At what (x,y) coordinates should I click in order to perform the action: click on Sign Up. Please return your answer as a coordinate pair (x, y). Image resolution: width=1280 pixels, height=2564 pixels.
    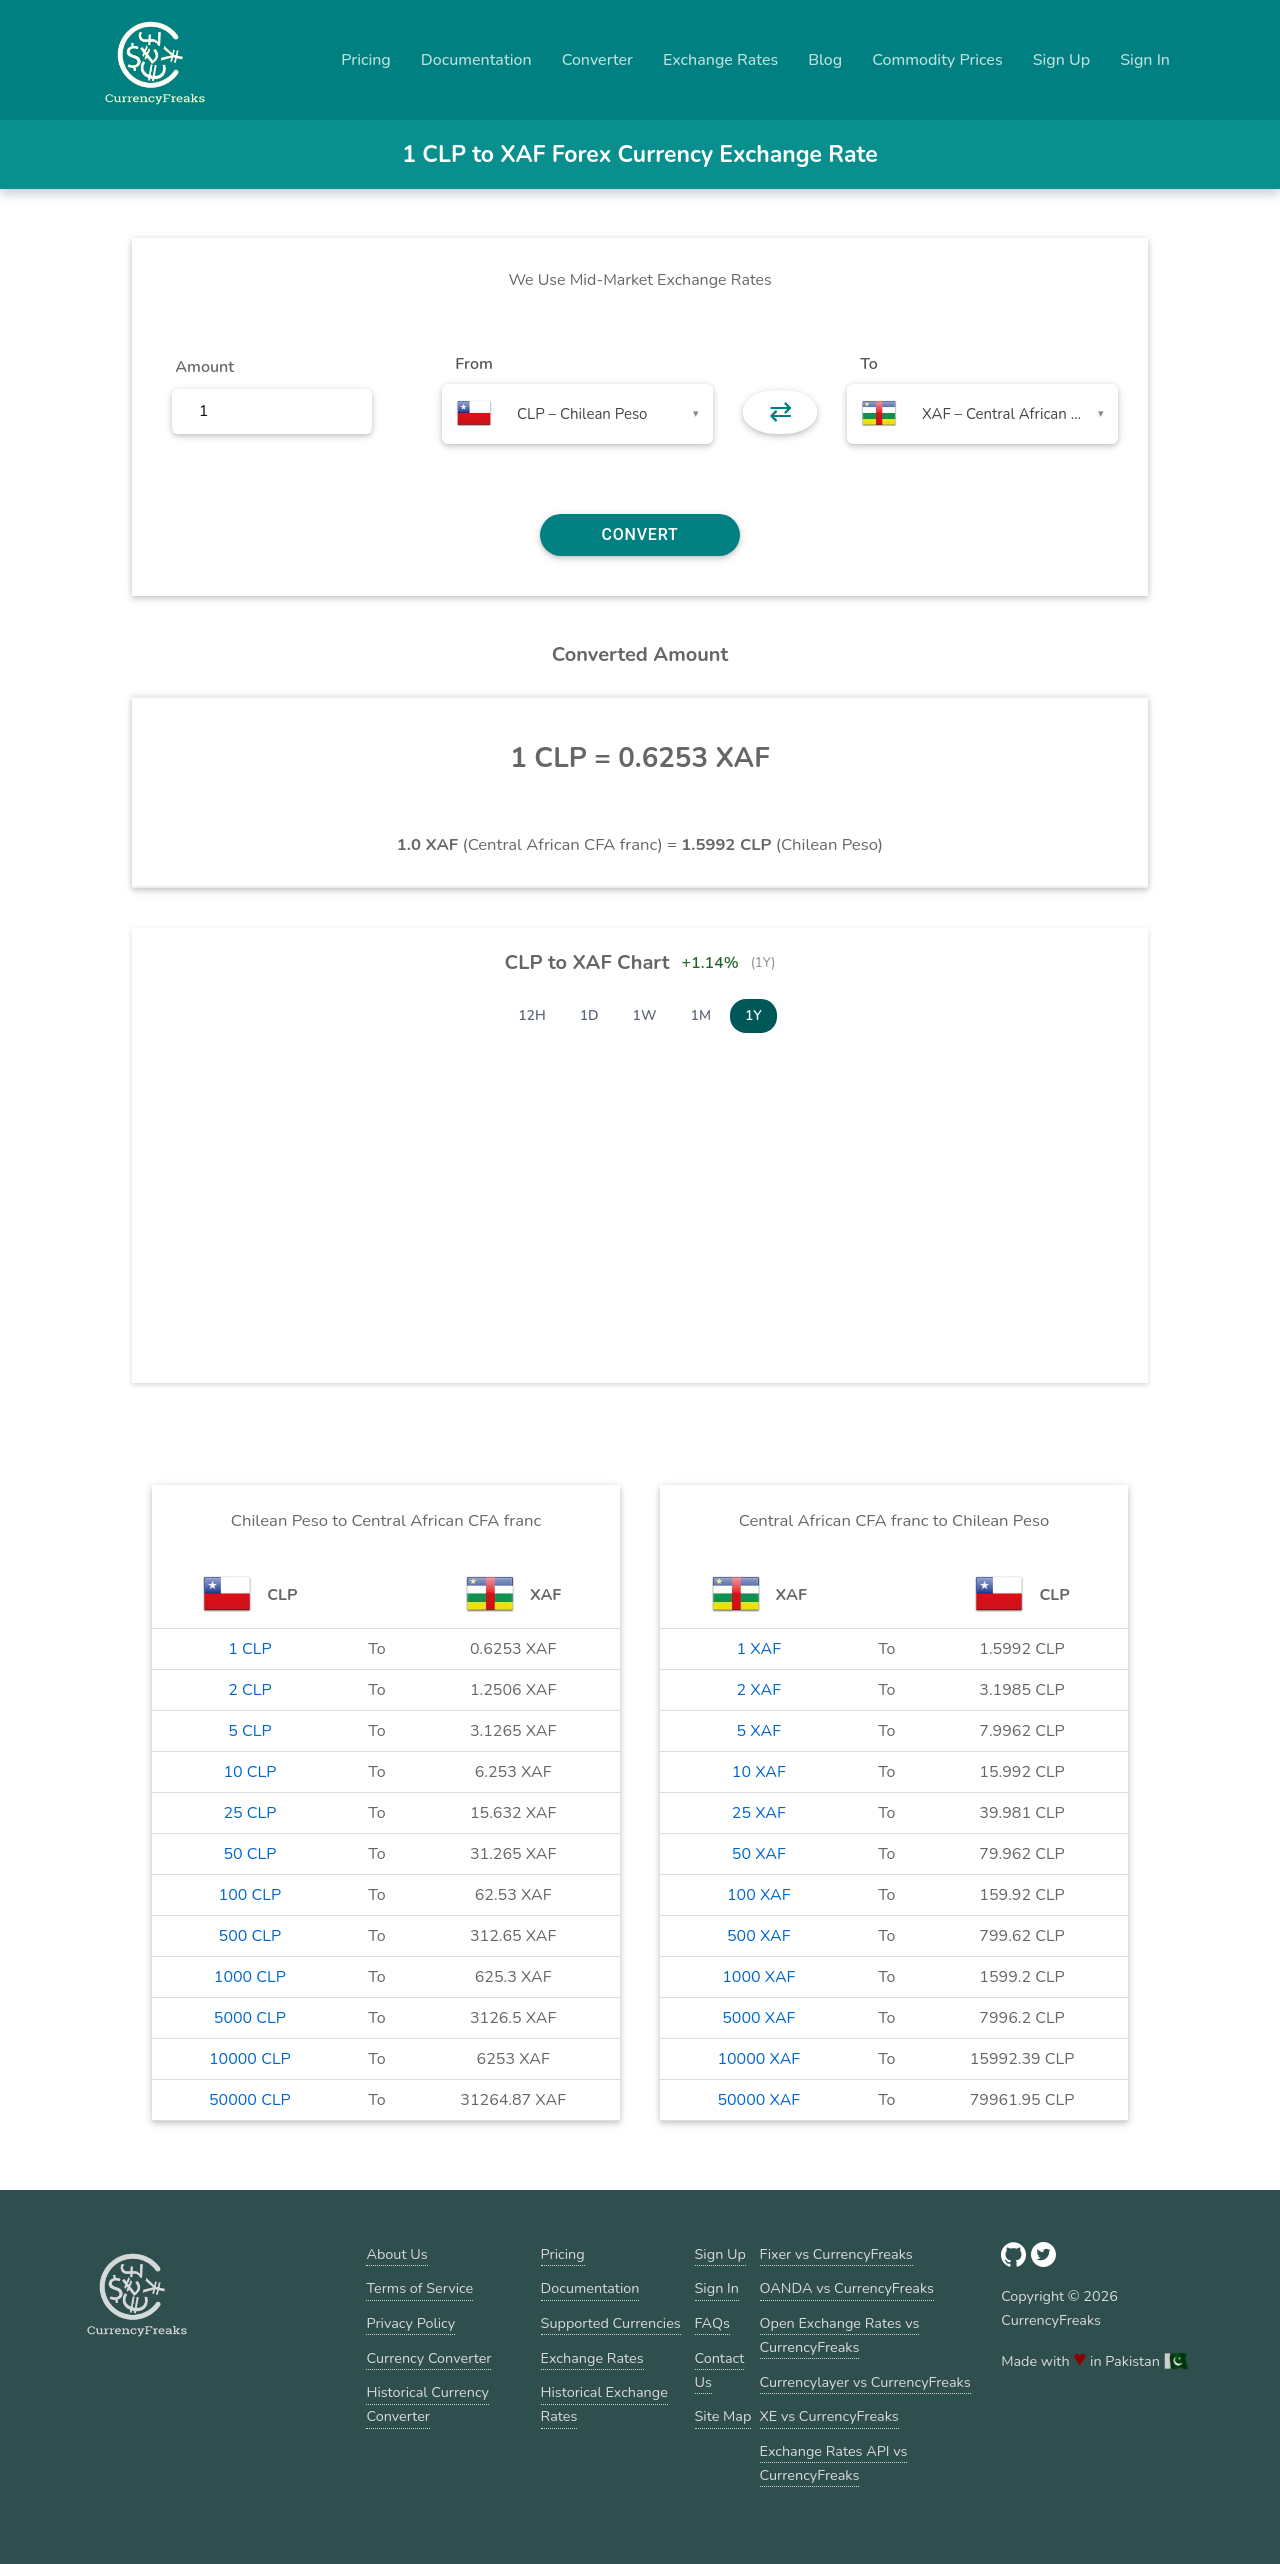
    Looking at the image, I should click on (1062, 60).